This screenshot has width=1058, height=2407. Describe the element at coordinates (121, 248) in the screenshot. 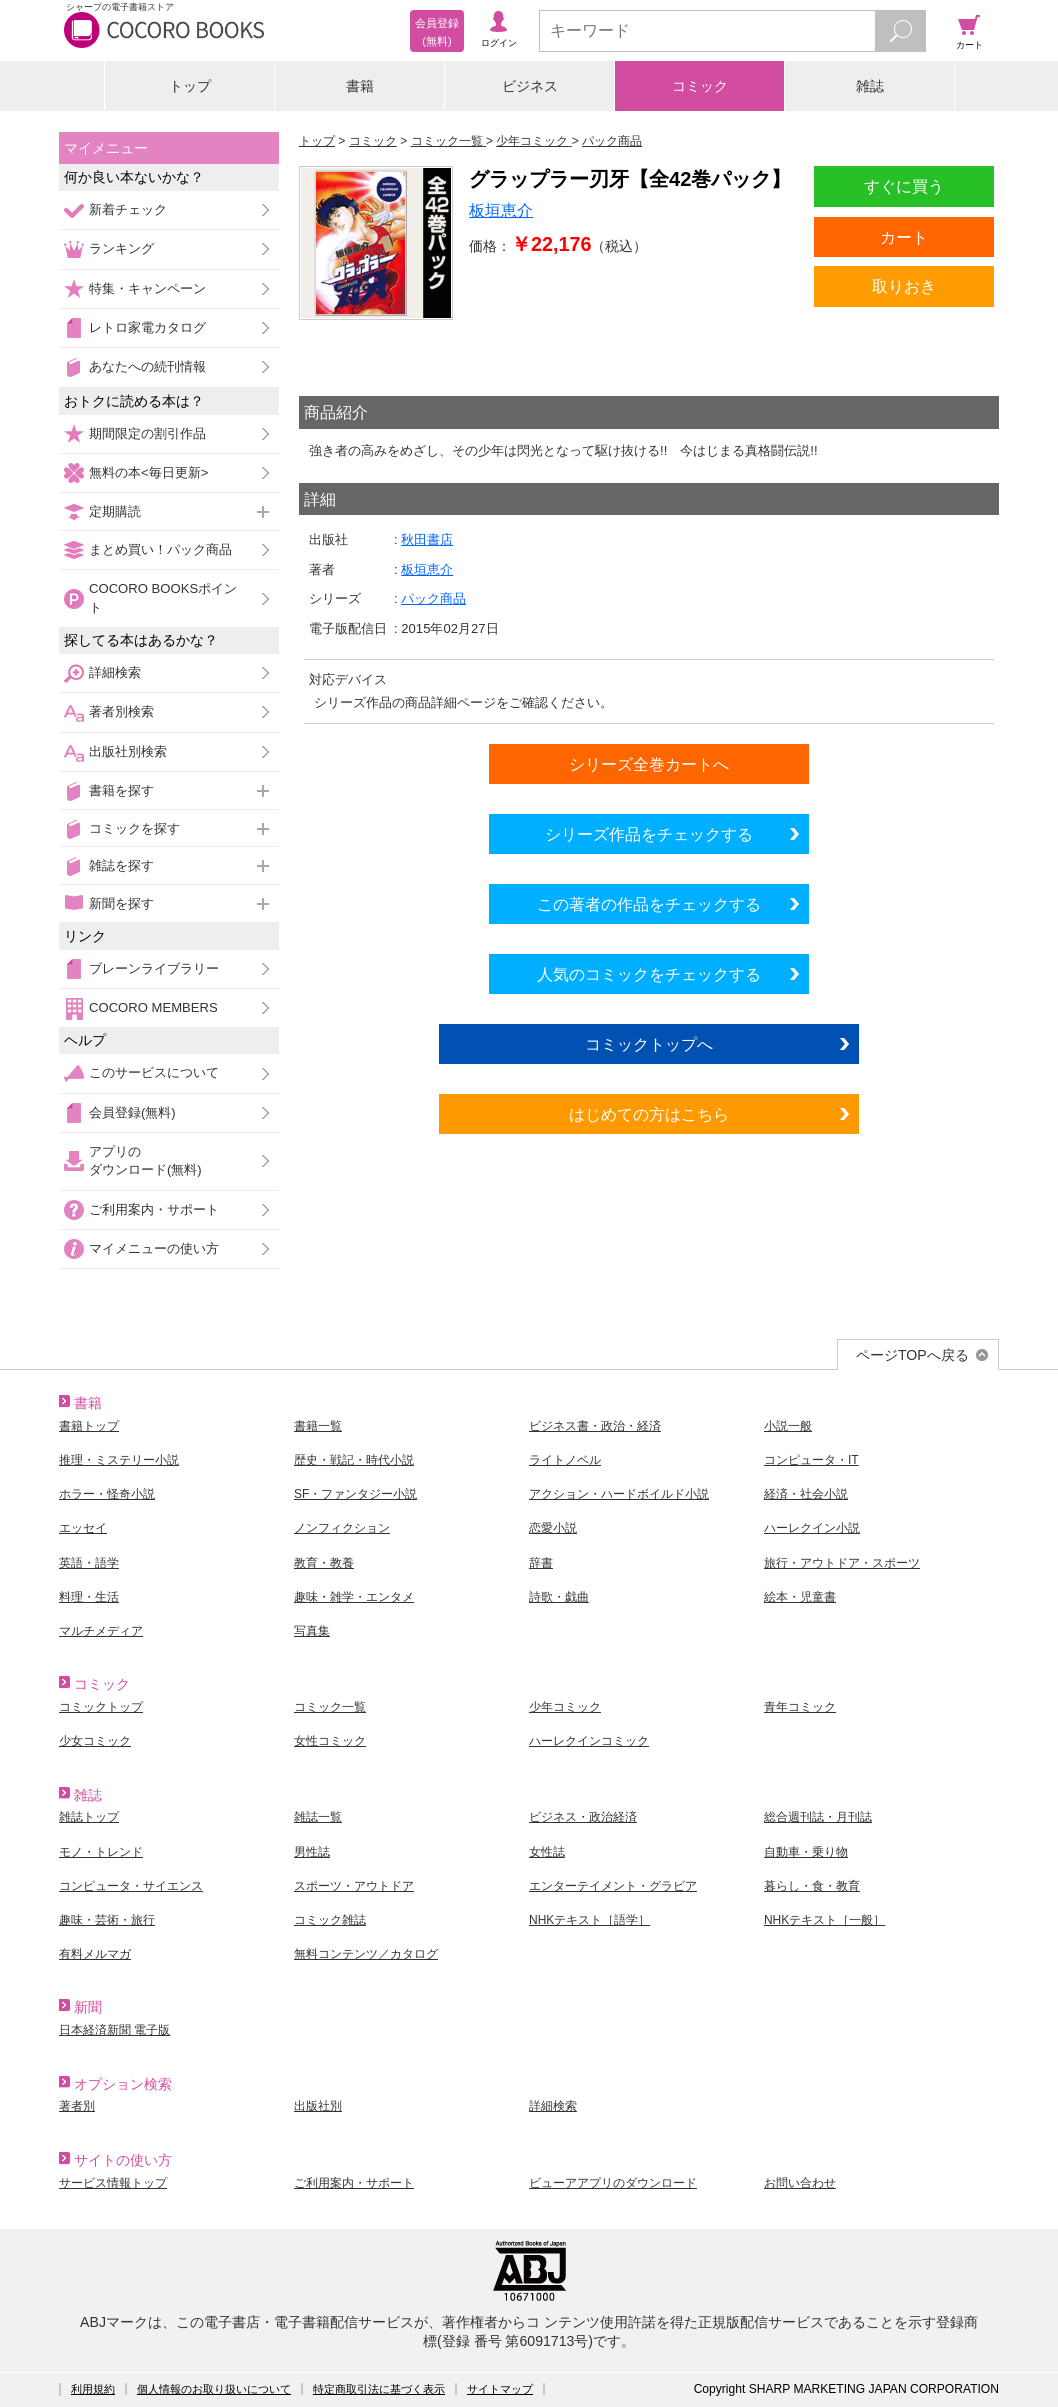

I see `ランキング` at that location.